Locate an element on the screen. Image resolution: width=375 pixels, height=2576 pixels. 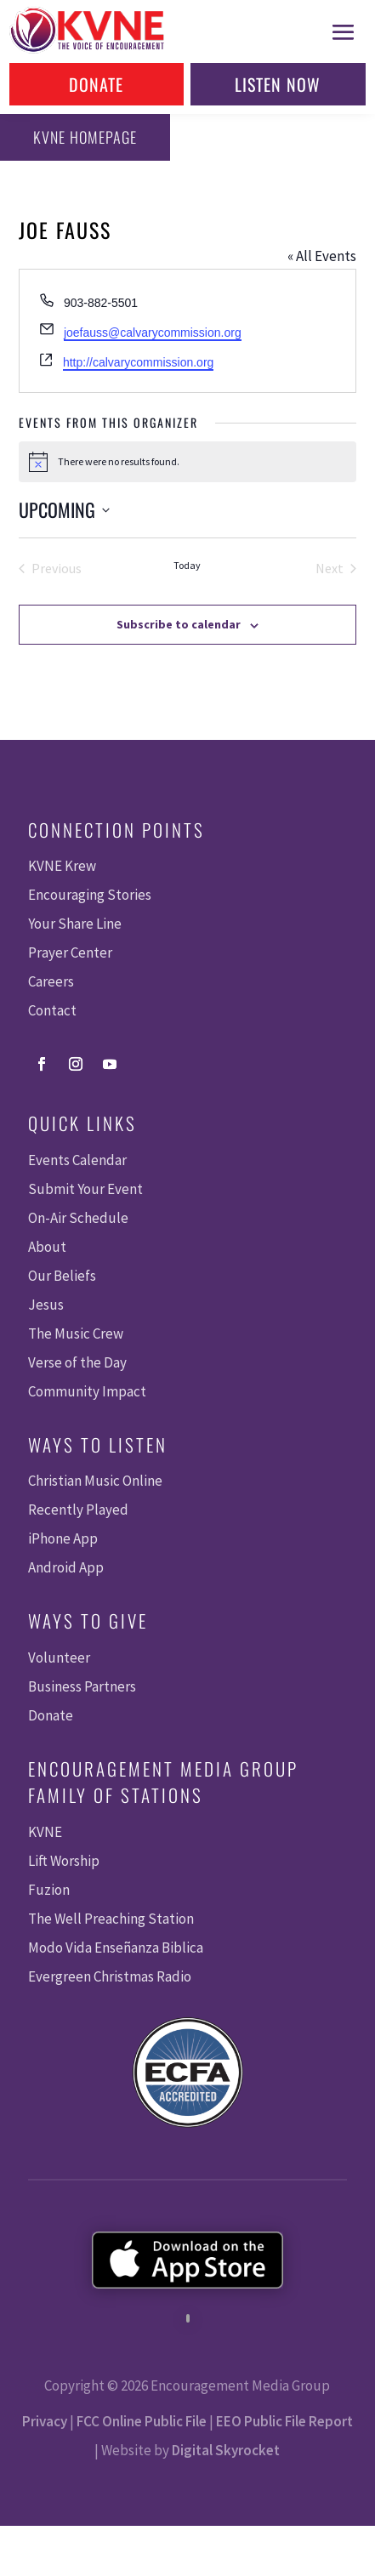
Contact is located at coordinates (52, 1010).